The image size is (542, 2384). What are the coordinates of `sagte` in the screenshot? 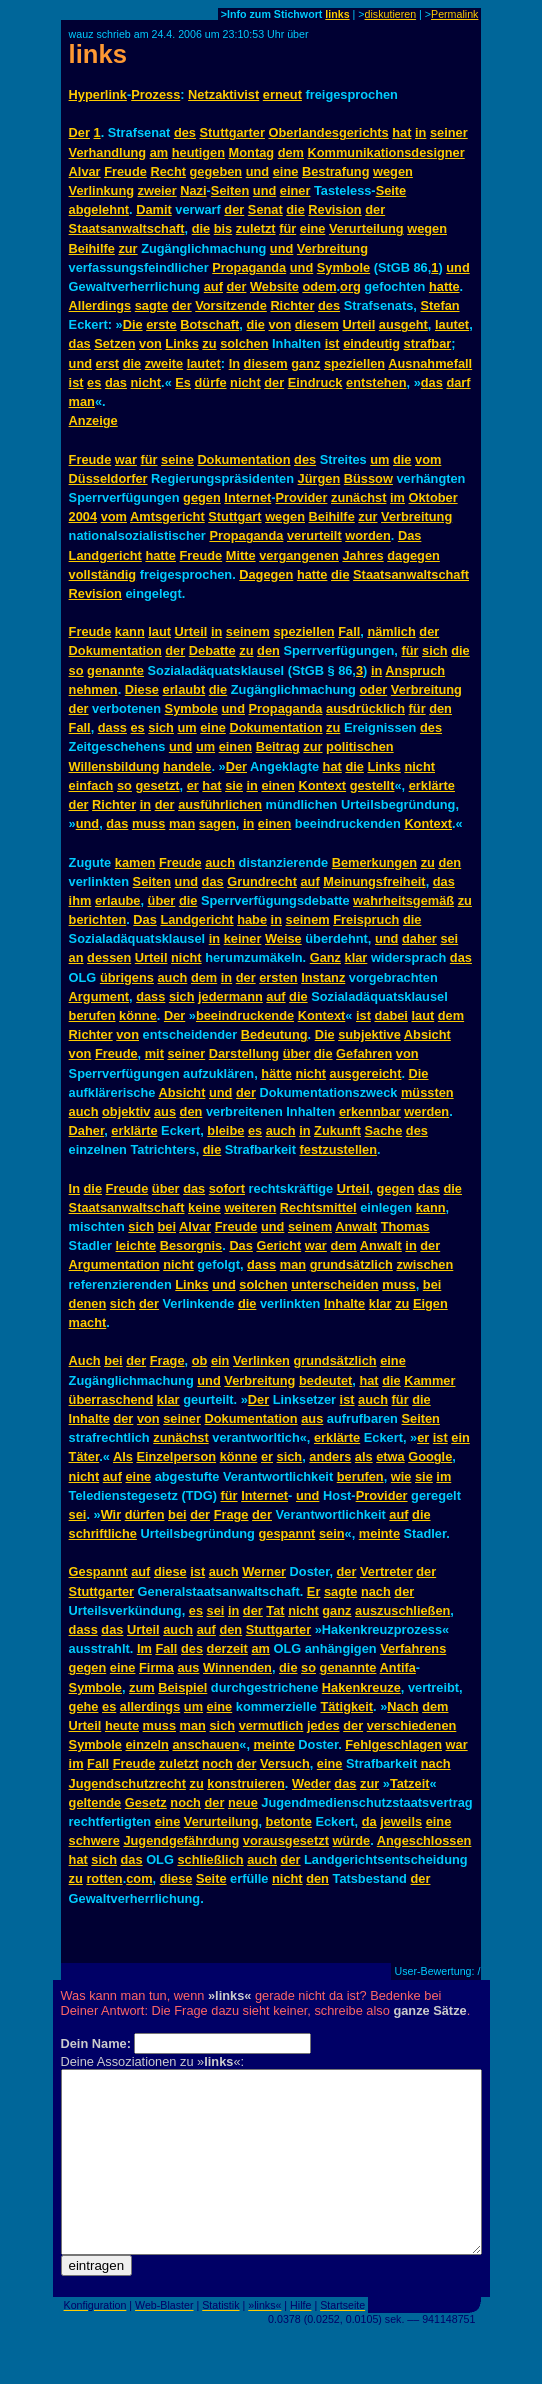 It's located at (151, 305).